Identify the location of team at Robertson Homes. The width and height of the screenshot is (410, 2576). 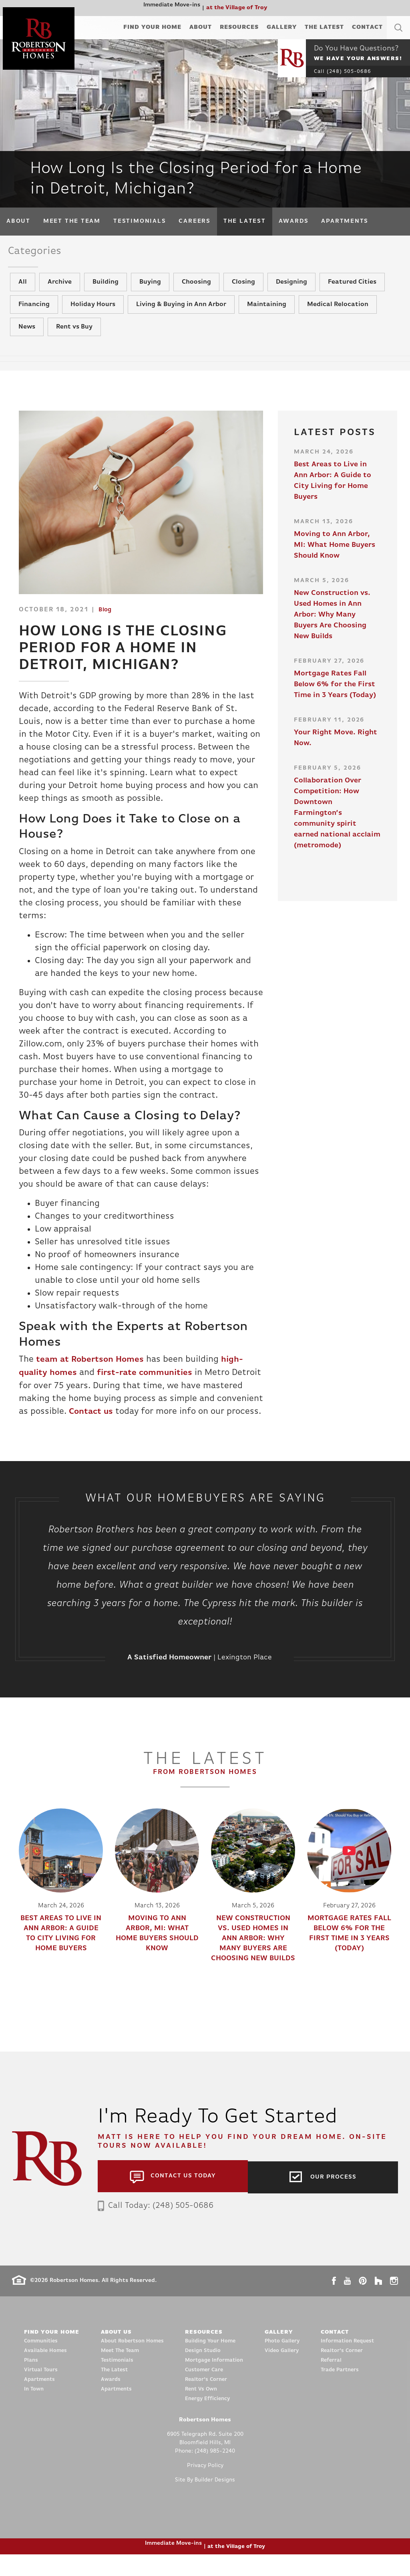
(93, 1369).